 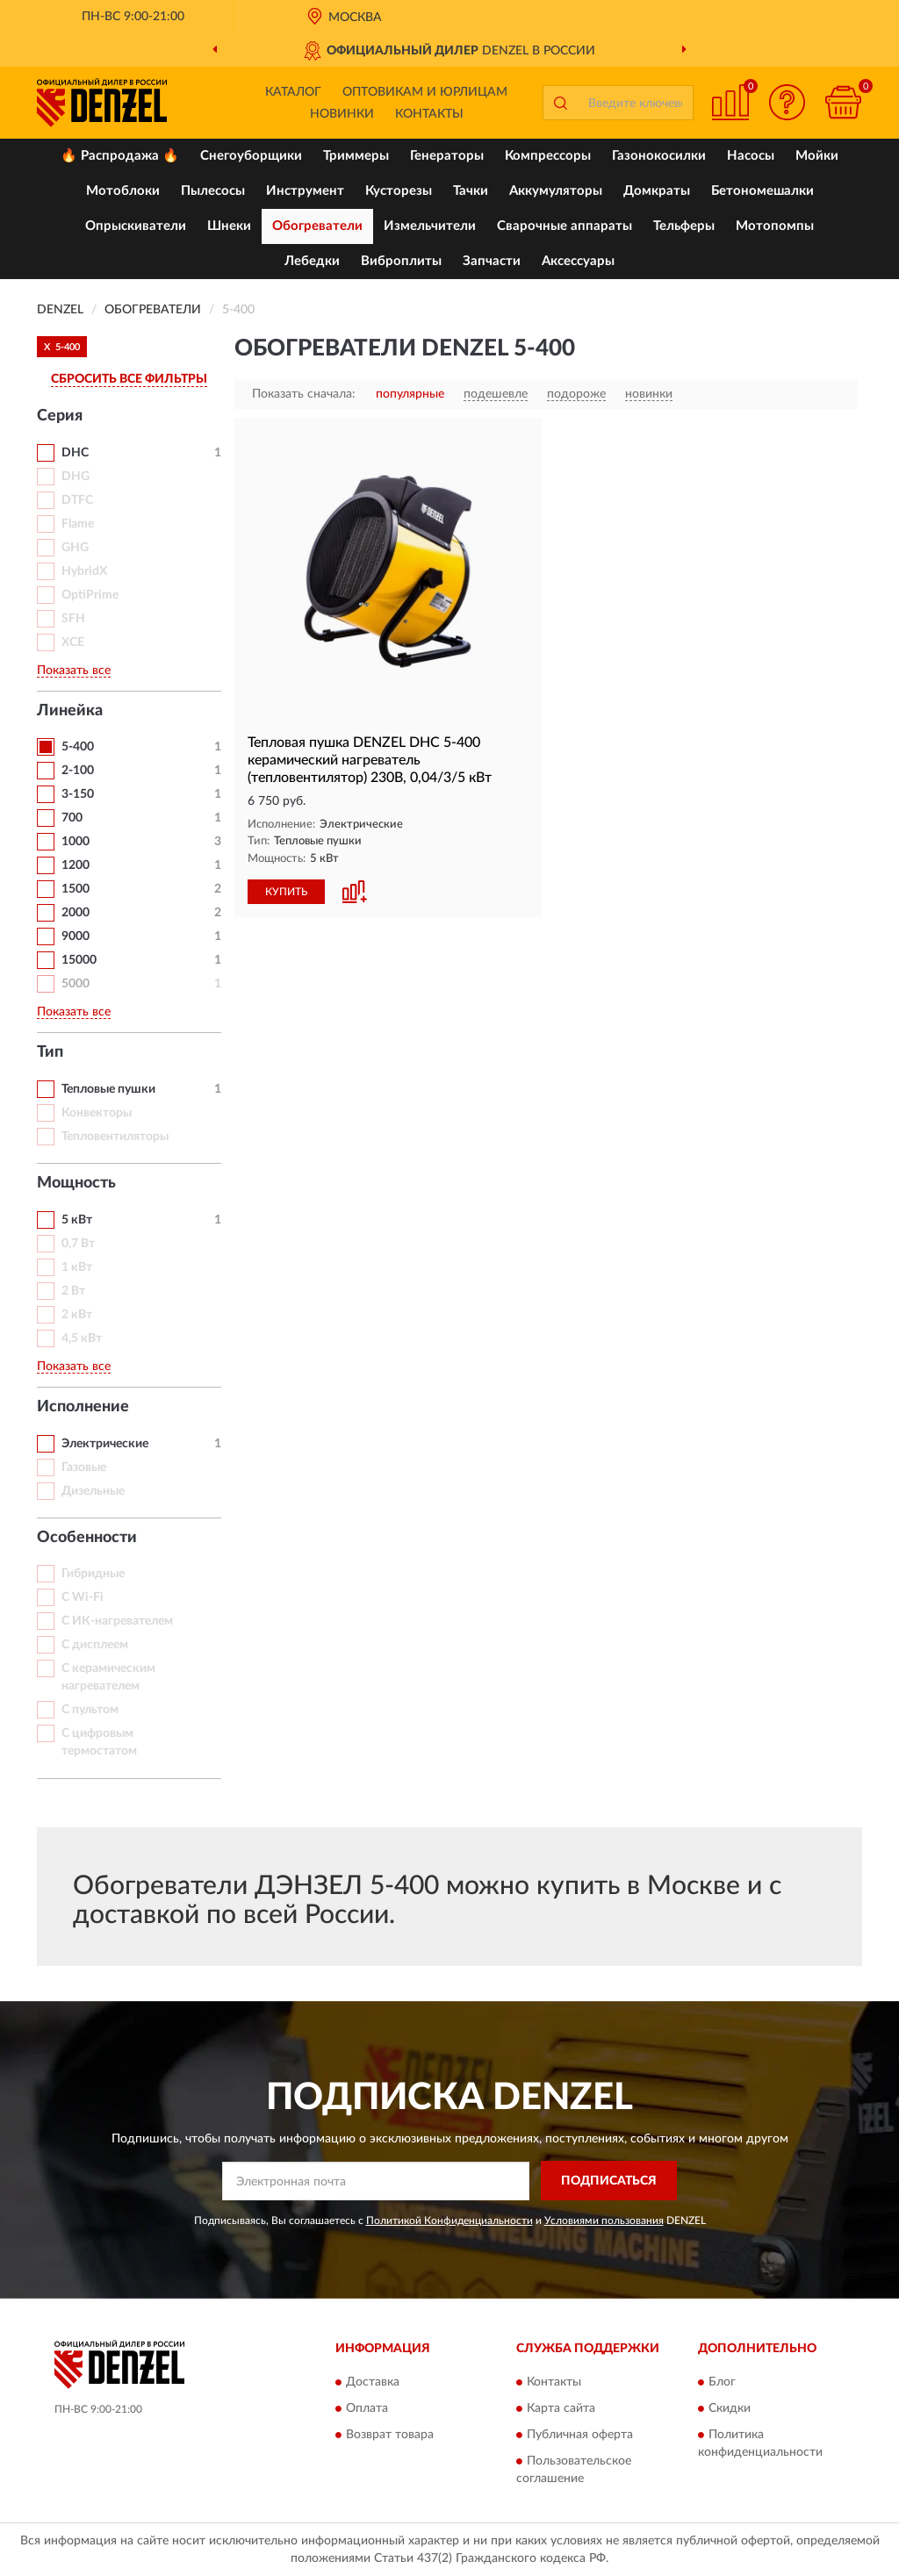 I want to click on Скидки, so click(x=729, y=2409).